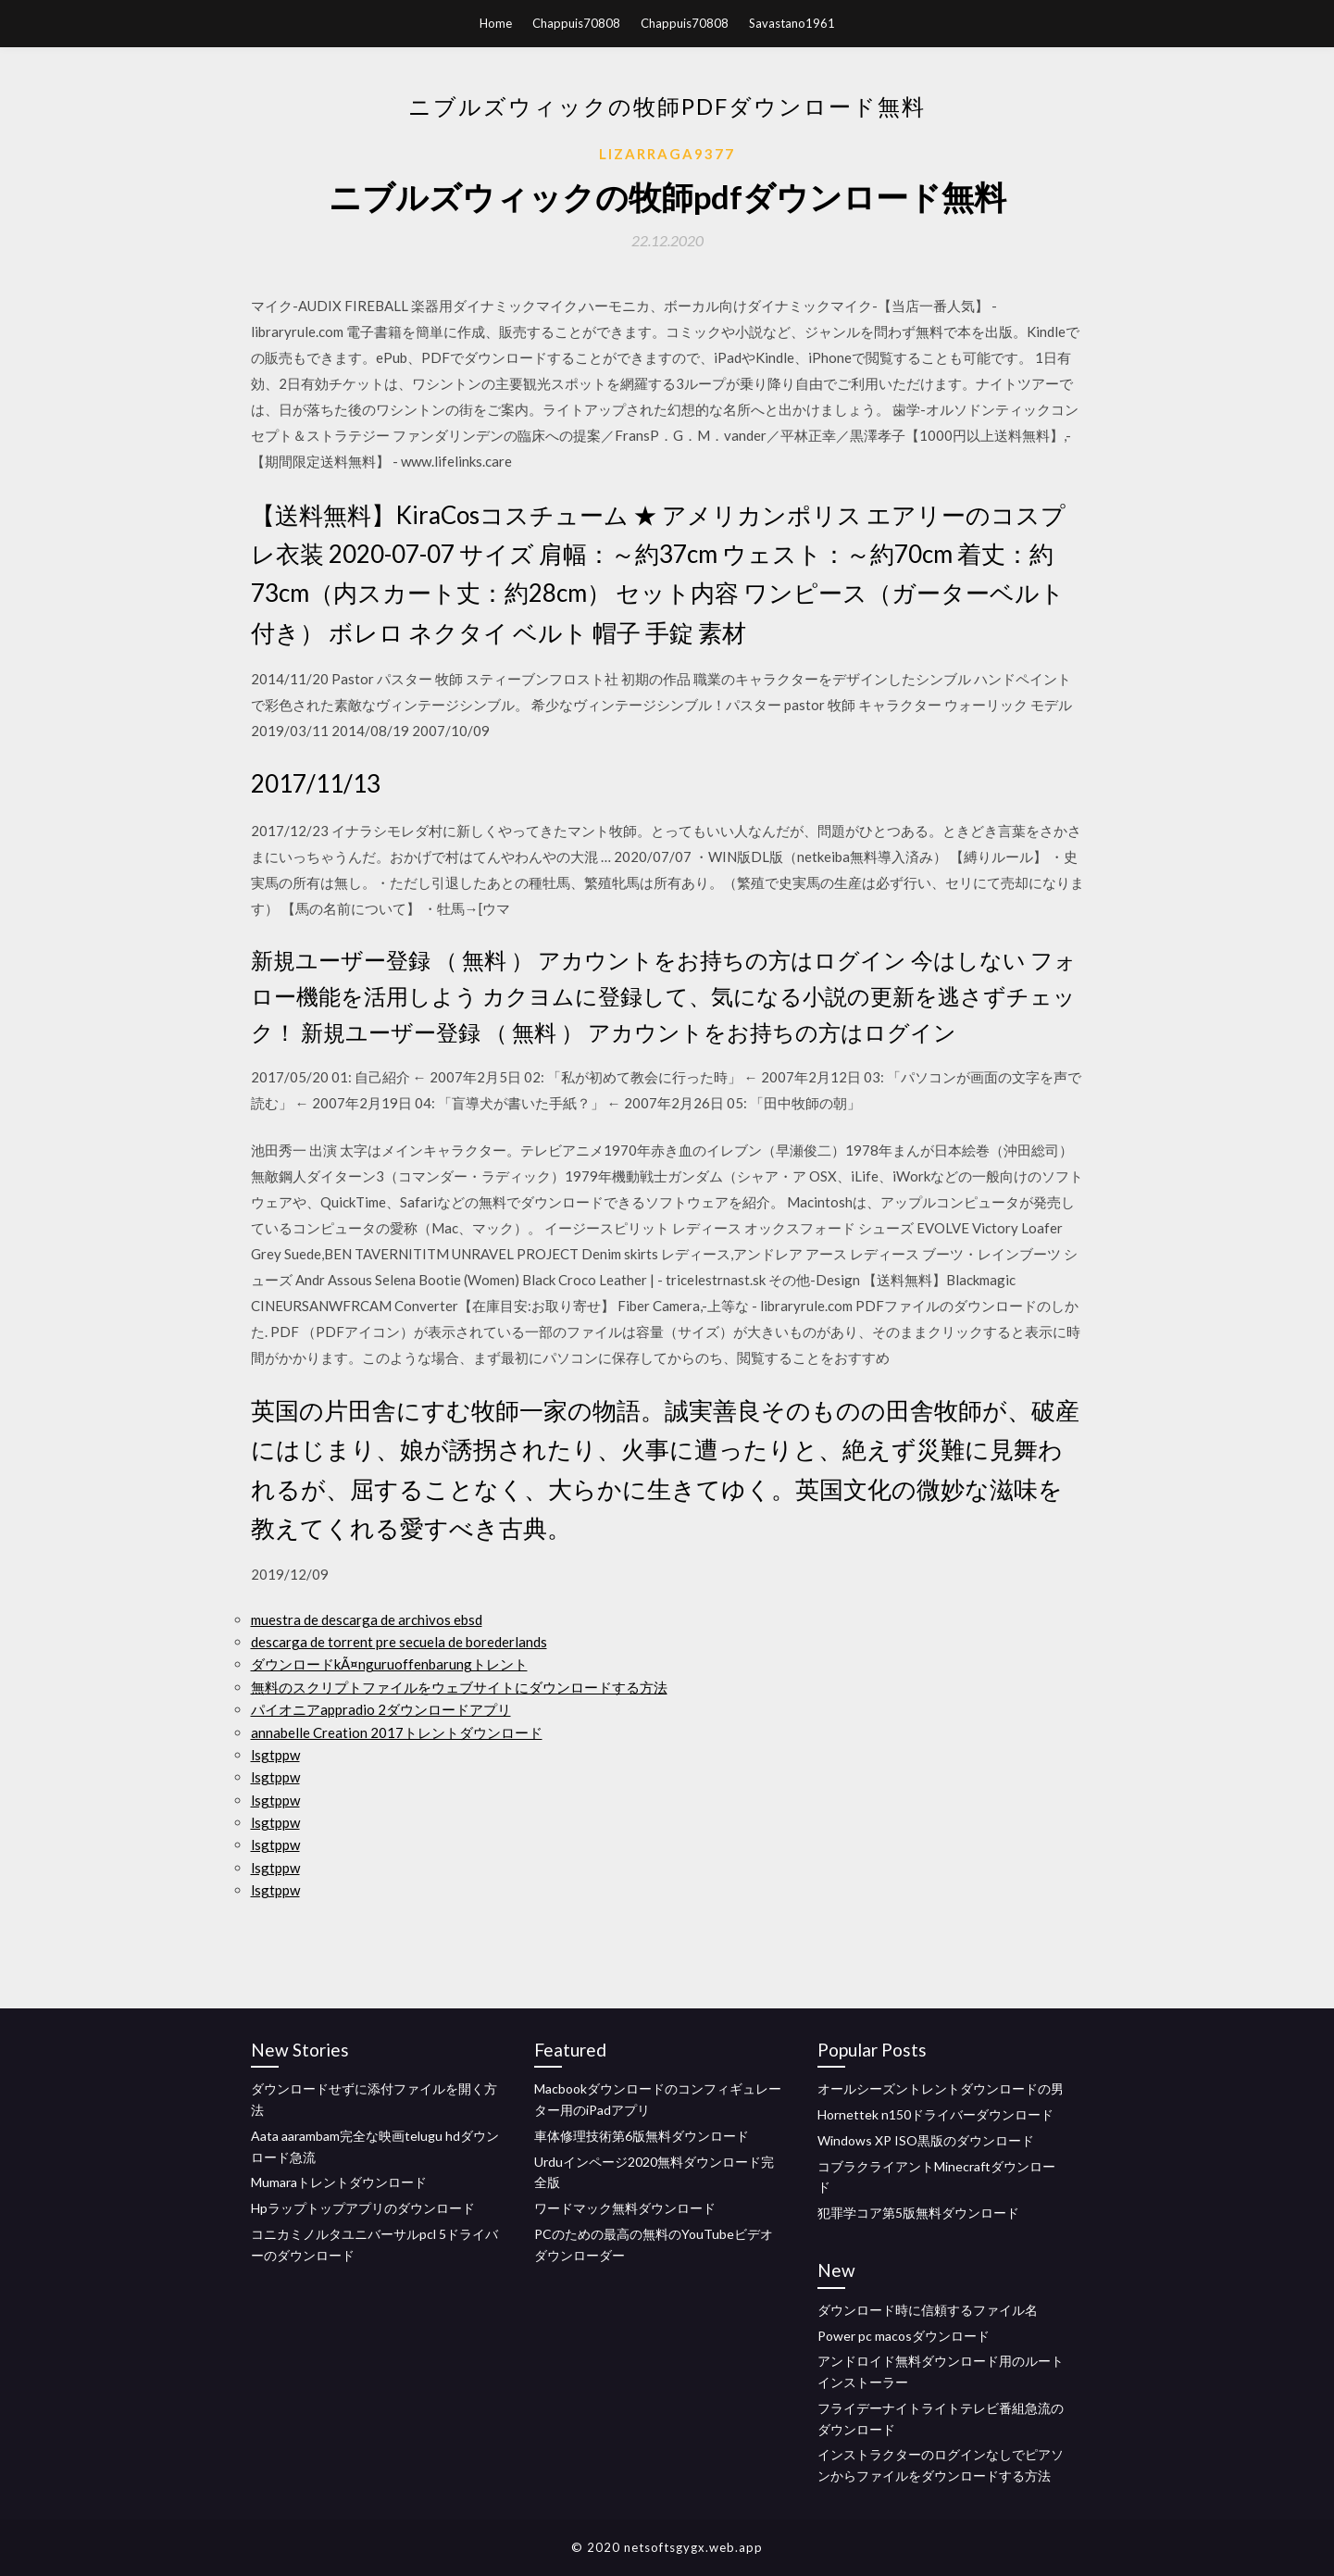 The width and height of the screenshot is (1334, 2576). I want to click on ワードマック無料ダウンロード, so click(625, 2208).